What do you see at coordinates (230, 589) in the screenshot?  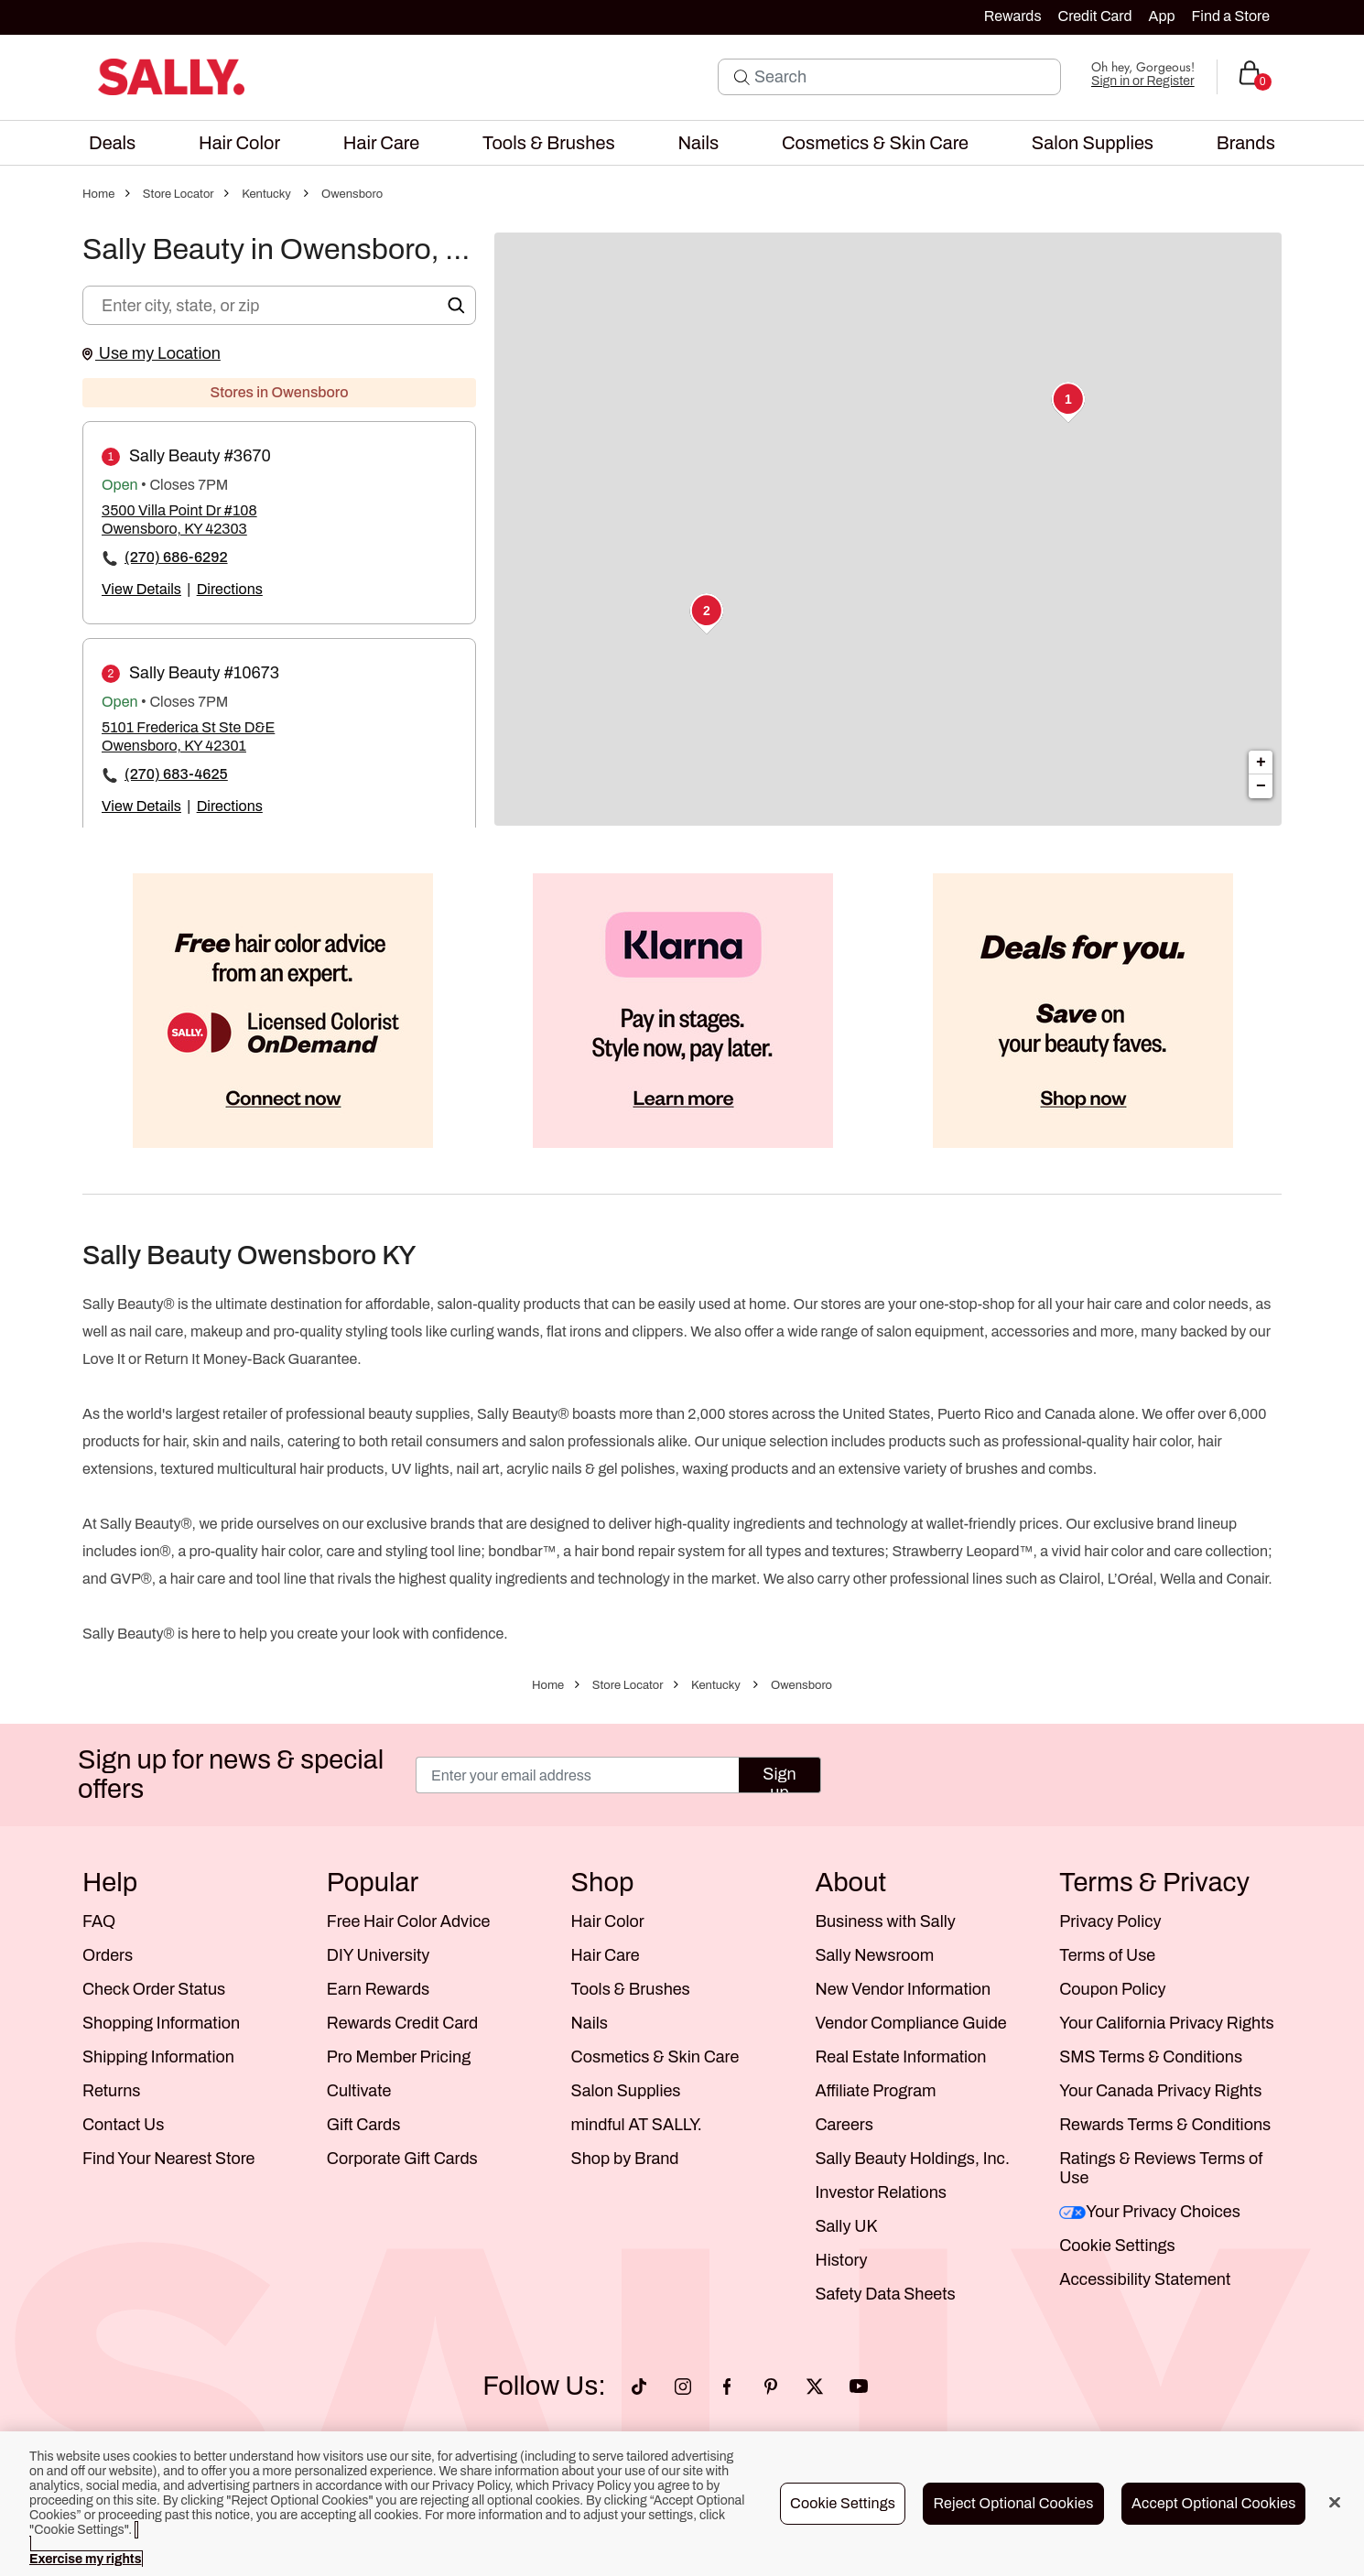 I see `Directions` at bounding box center [230, 589].